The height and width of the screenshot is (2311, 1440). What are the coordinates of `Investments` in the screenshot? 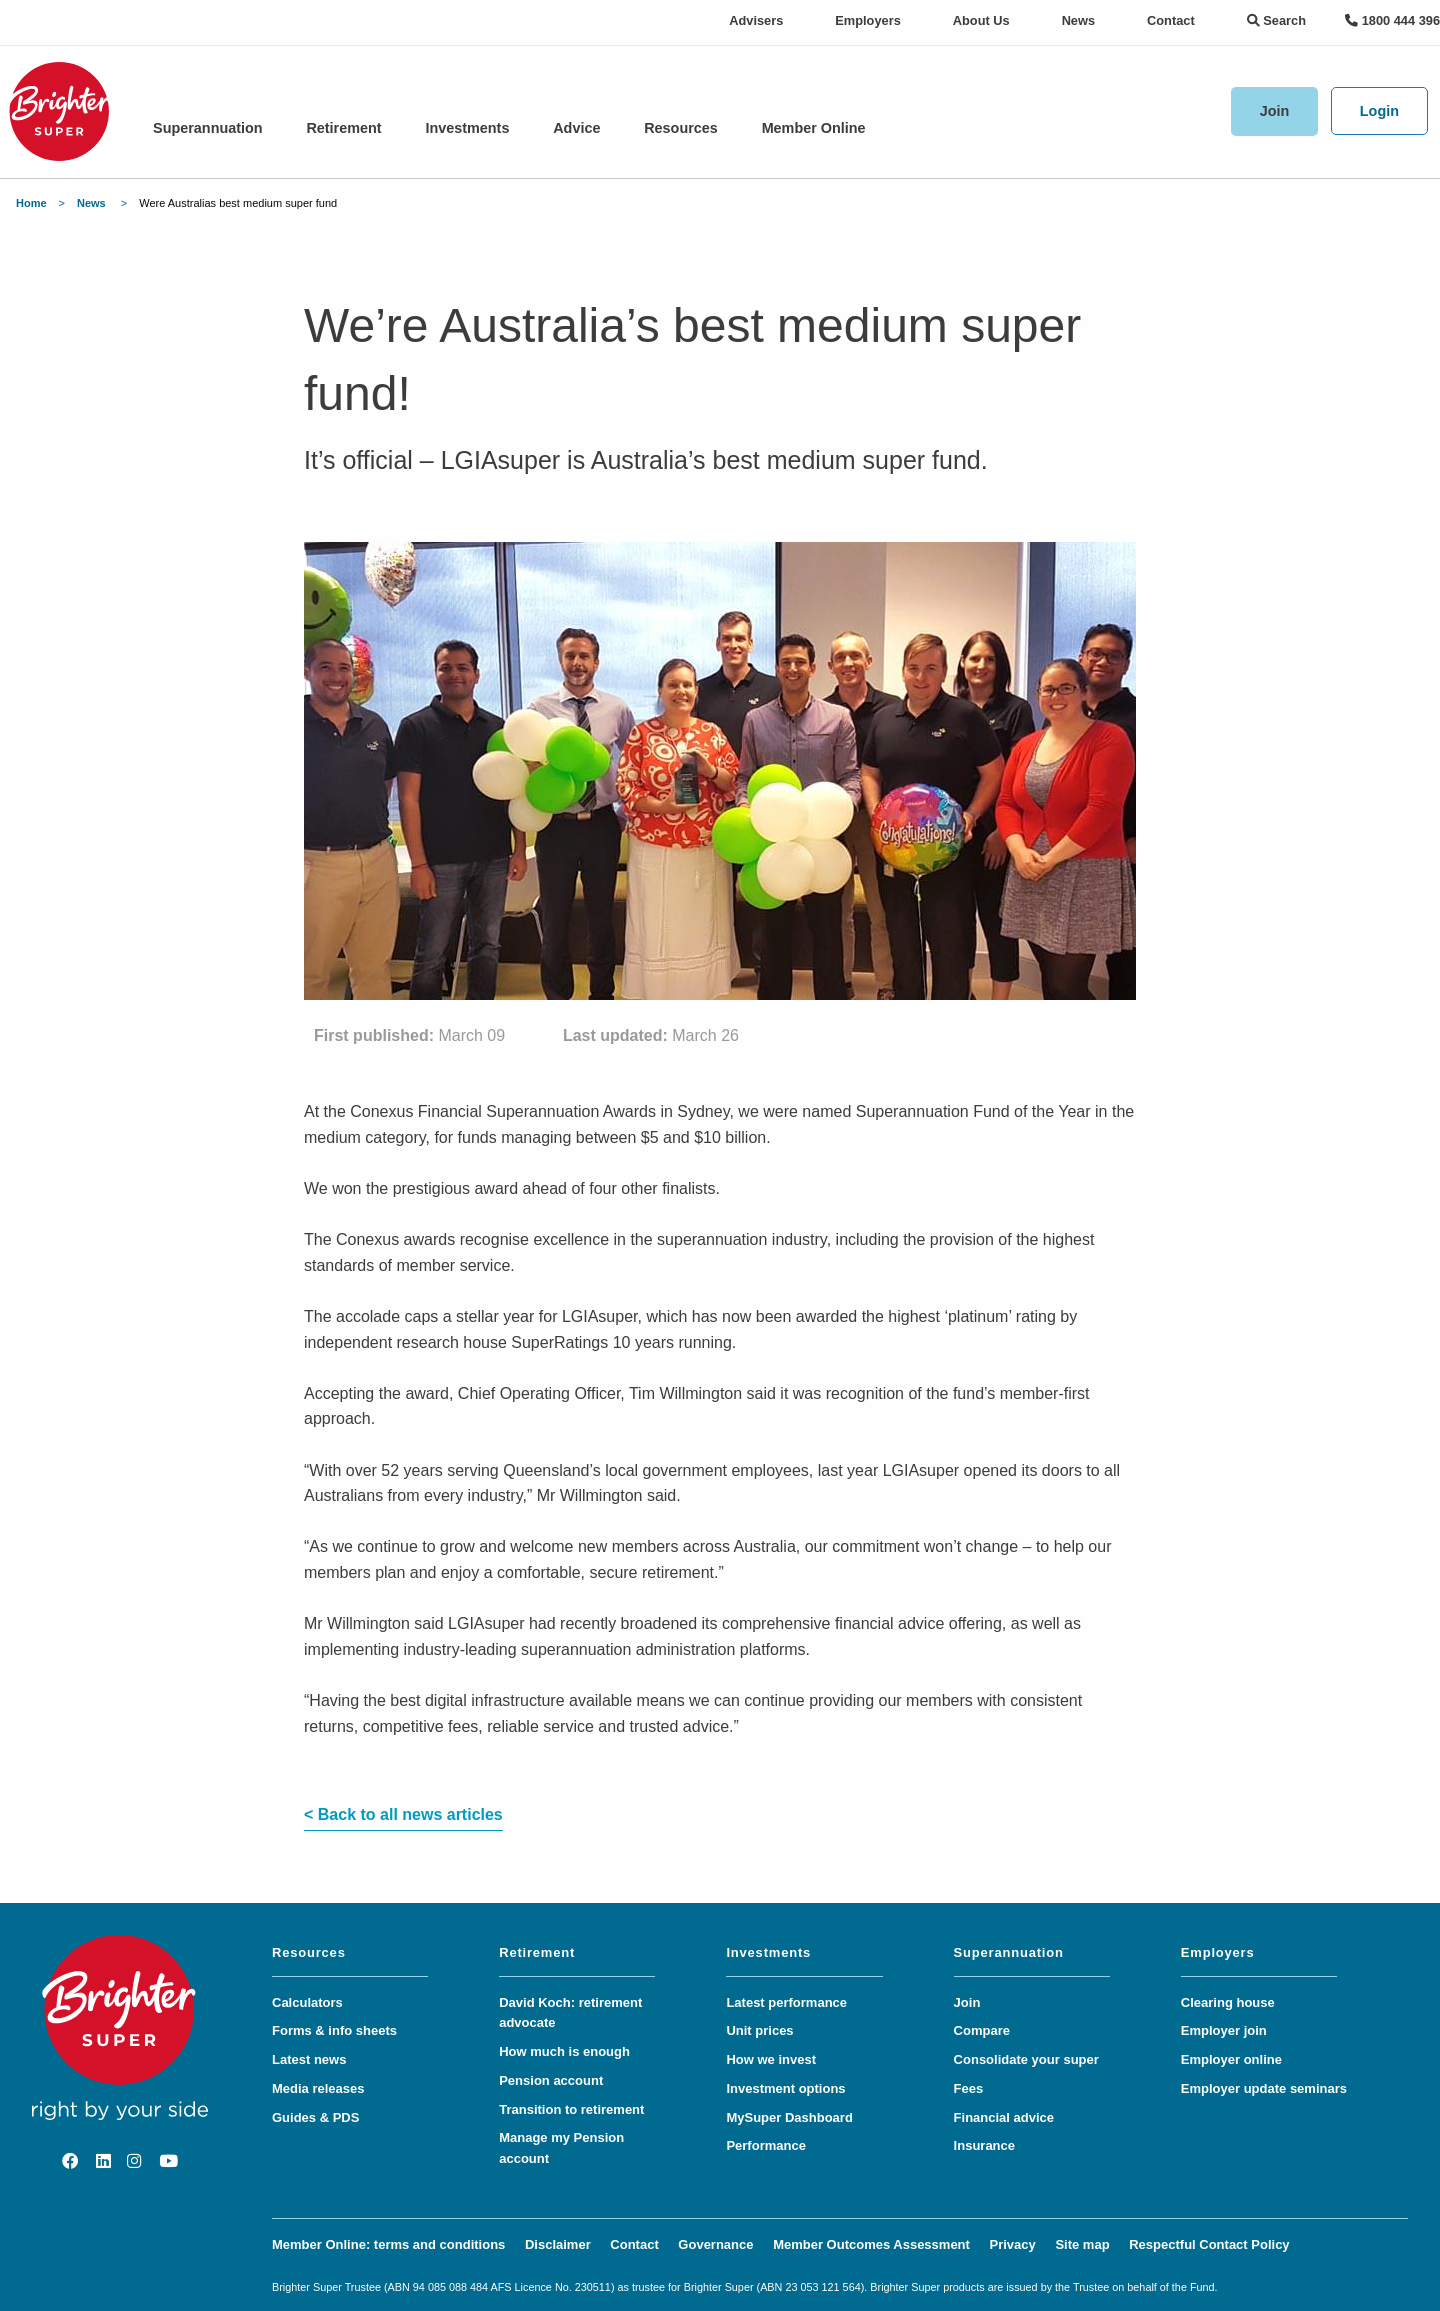 It's located at (467, 128).